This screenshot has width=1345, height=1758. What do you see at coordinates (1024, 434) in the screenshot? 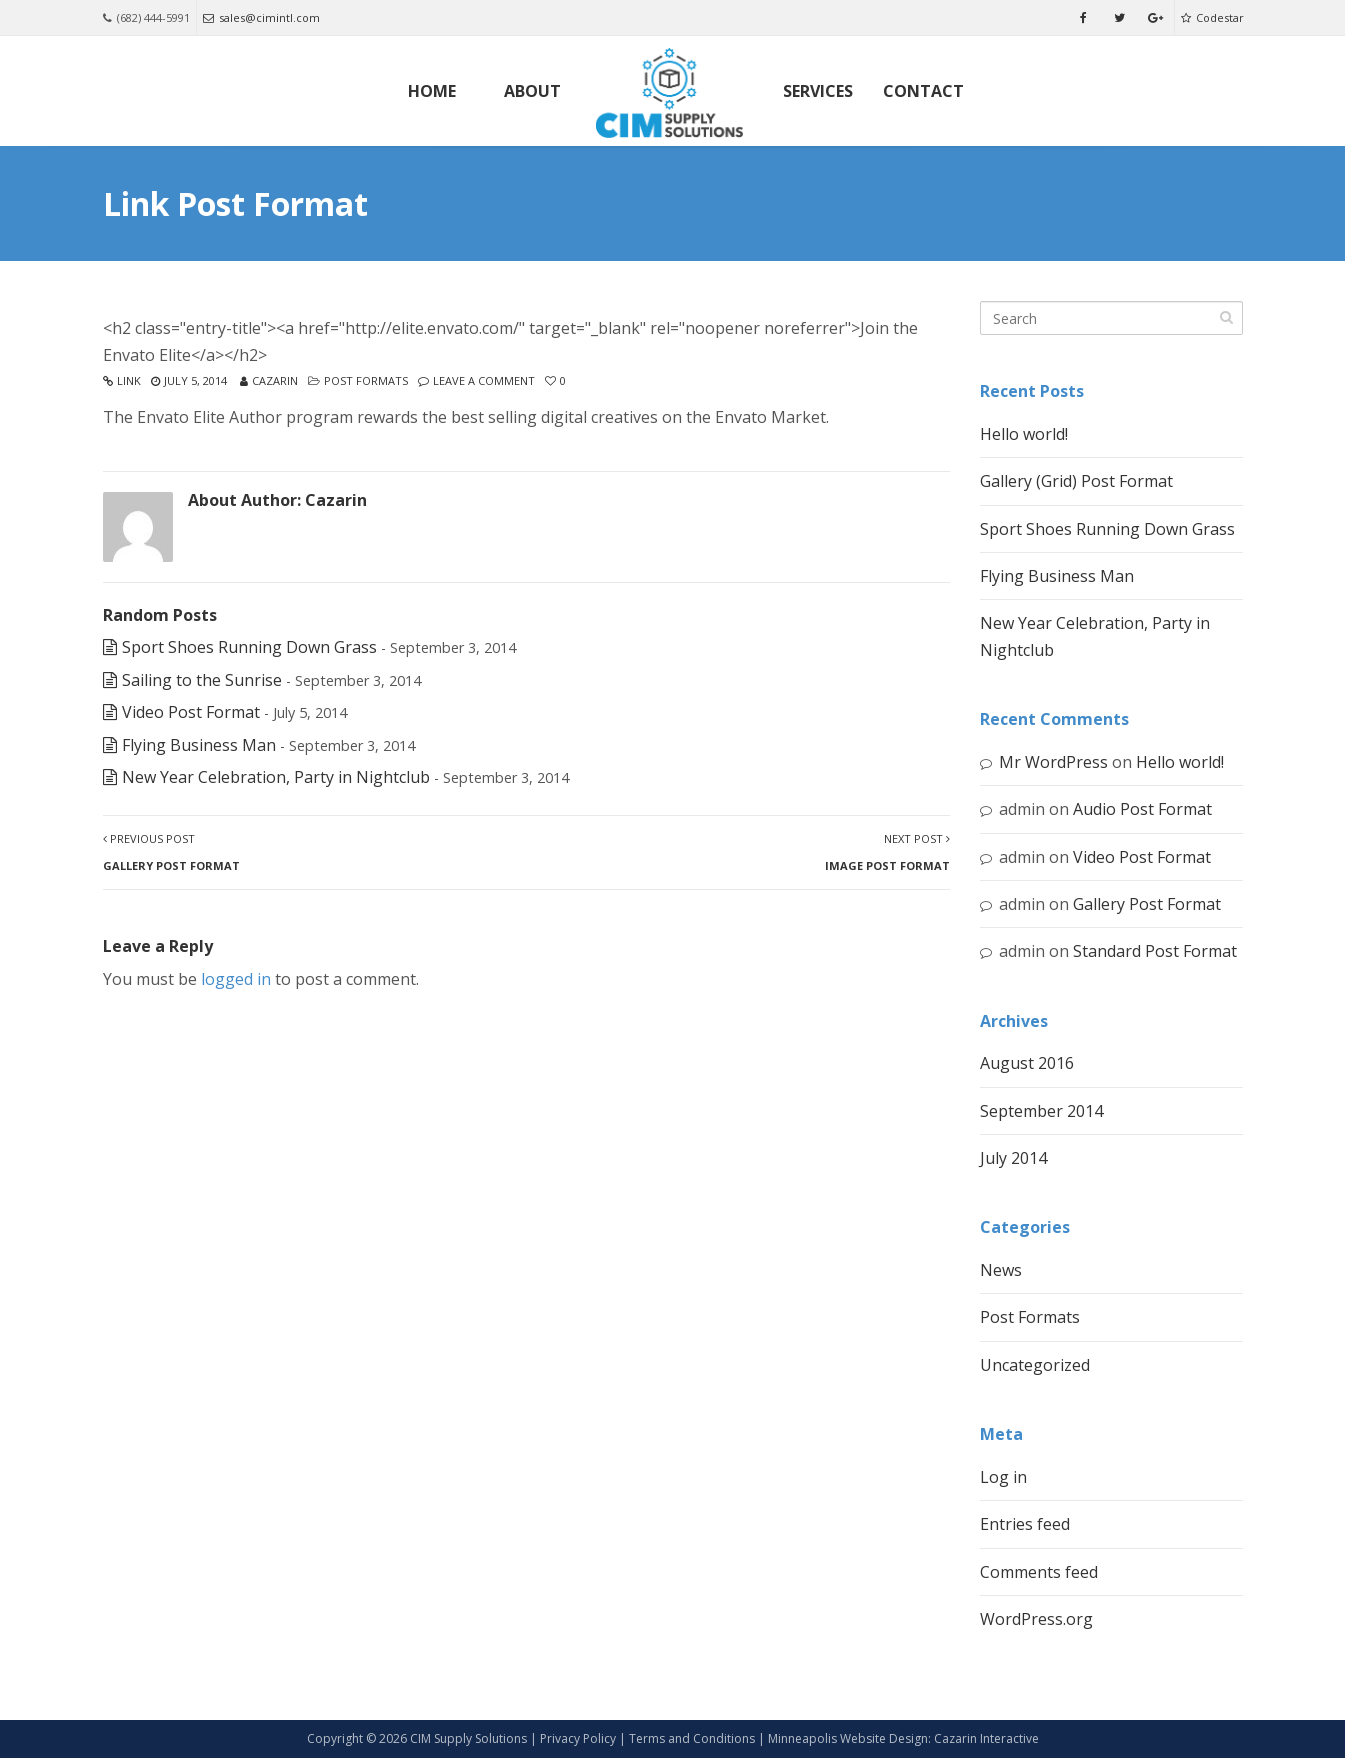
I see `Hello world!` at bounding box center [1024, 434].